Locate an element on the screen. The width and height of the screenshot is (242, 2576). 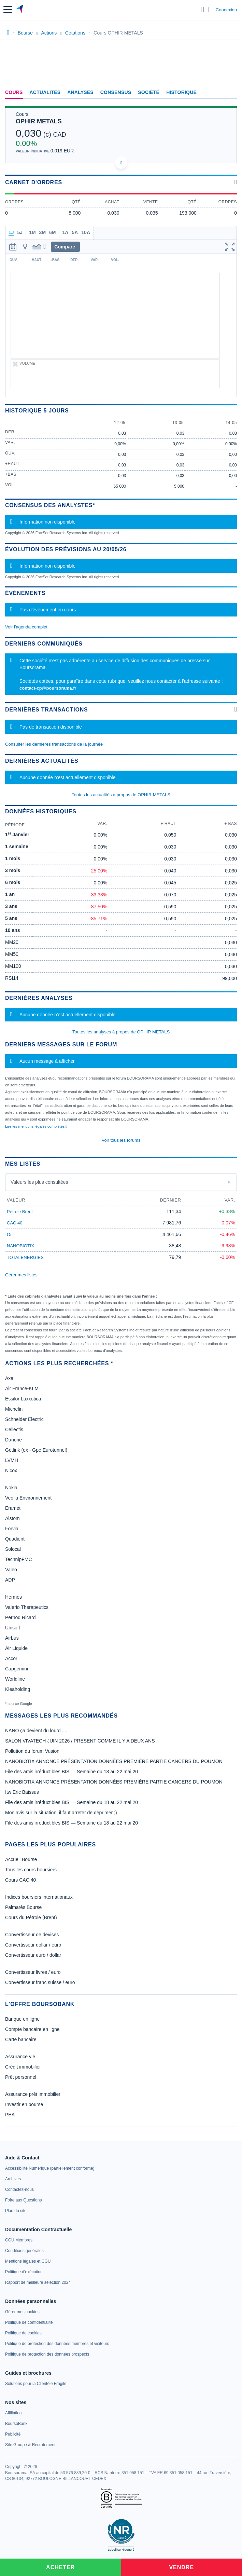
[button] is located at coordinates (8, 9).